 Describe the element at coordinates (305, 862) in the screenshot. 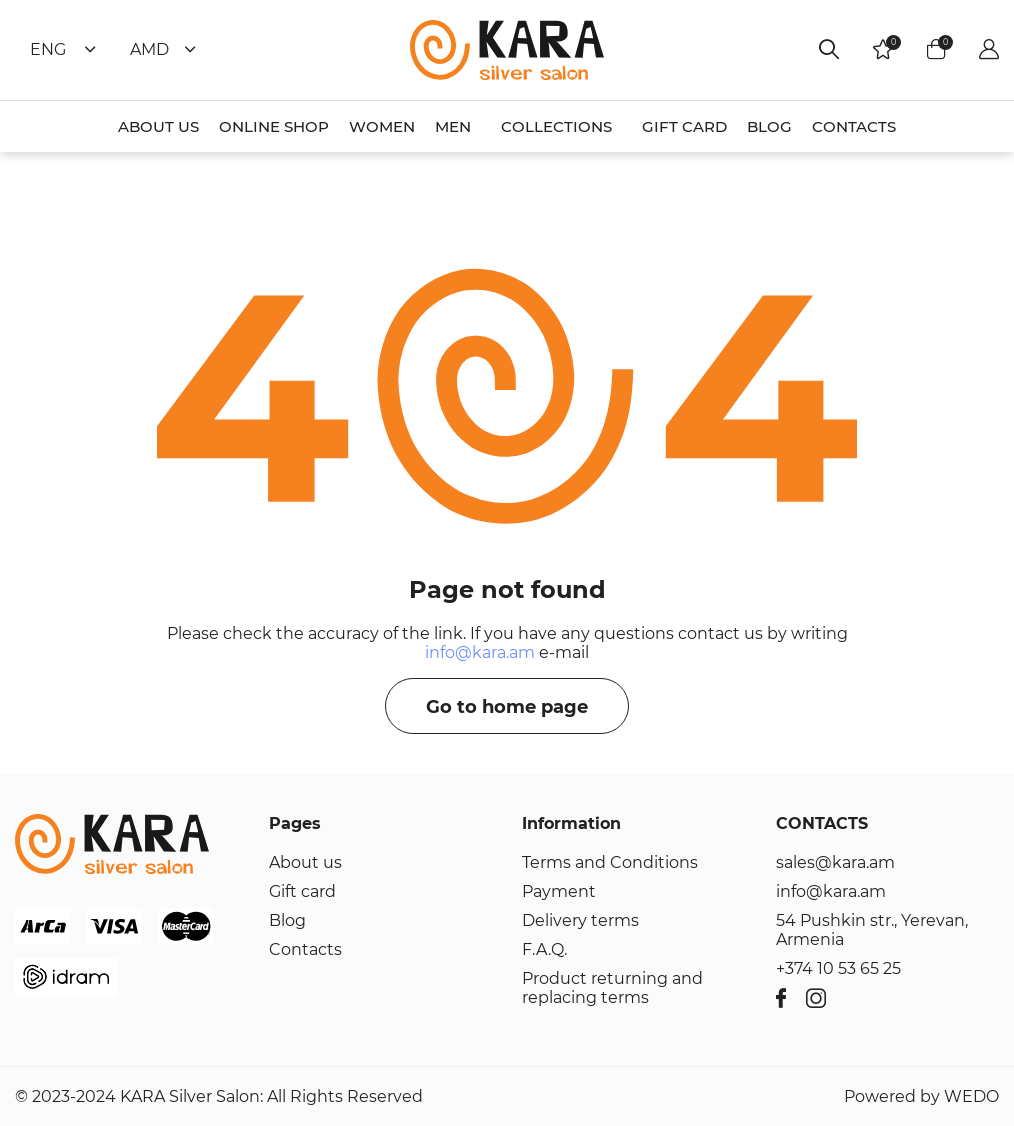

I see `About us` at that location.